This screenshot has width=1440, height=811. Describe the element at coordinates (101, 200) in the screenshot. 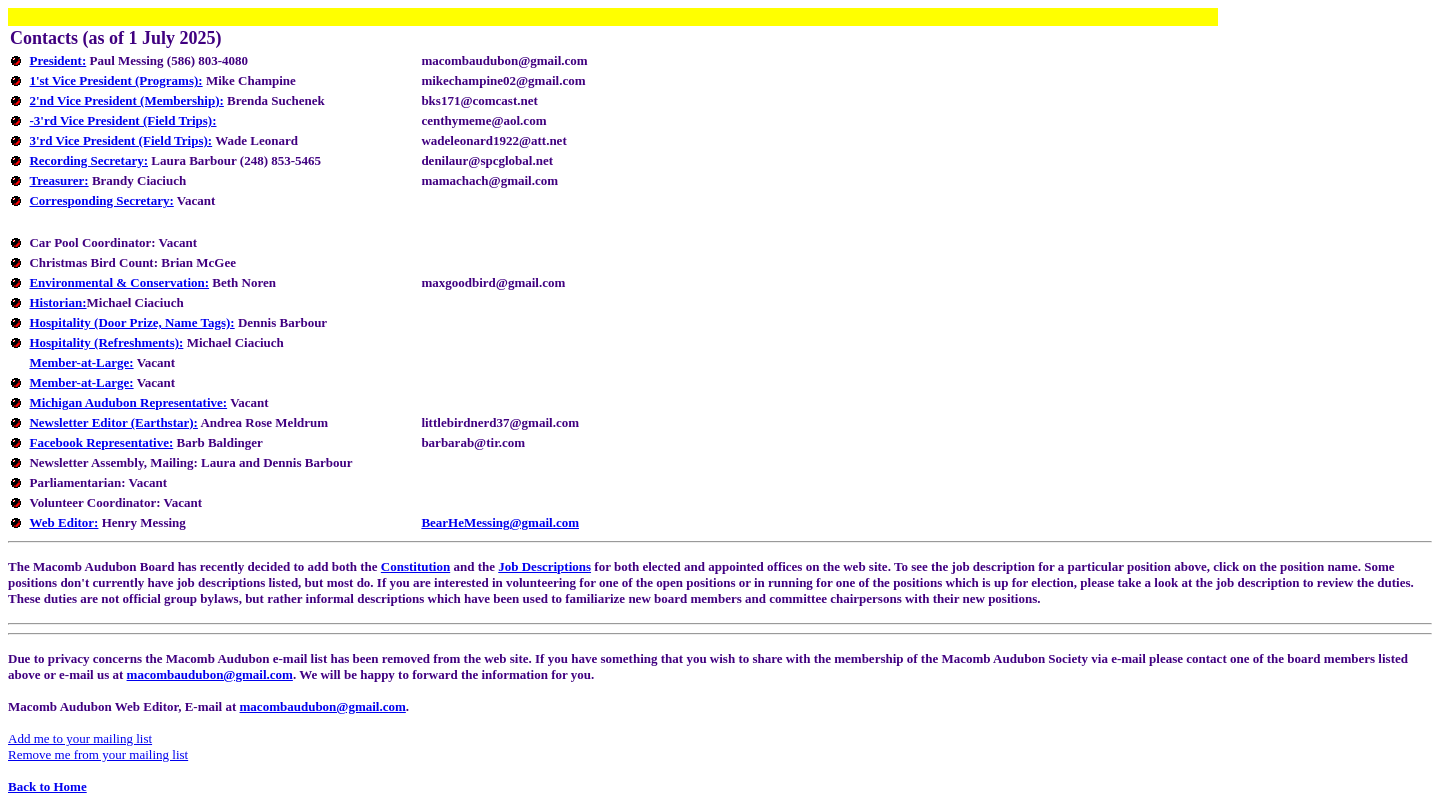

I see `Corresponding Secretary:` at that location.